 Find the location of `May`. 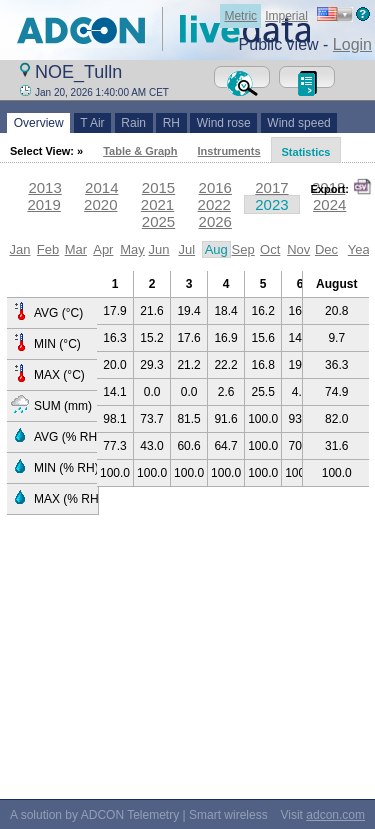

May is located at coordinates (132, 249).